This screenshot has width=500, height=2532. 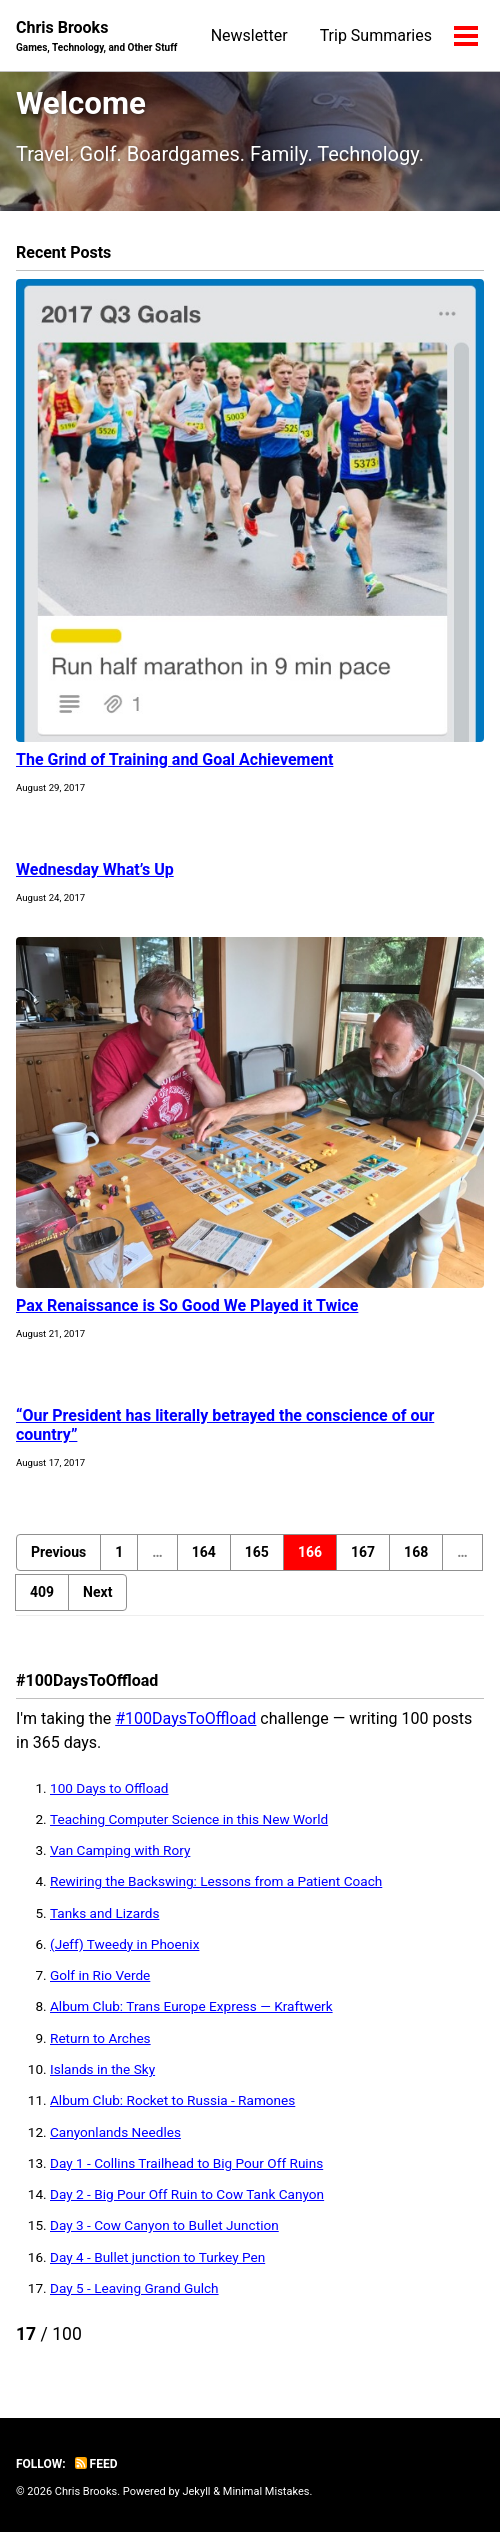 I want to click on Rewiring the Backswing: Lessons from a Patient Coach, so click(x=216, y=1881).